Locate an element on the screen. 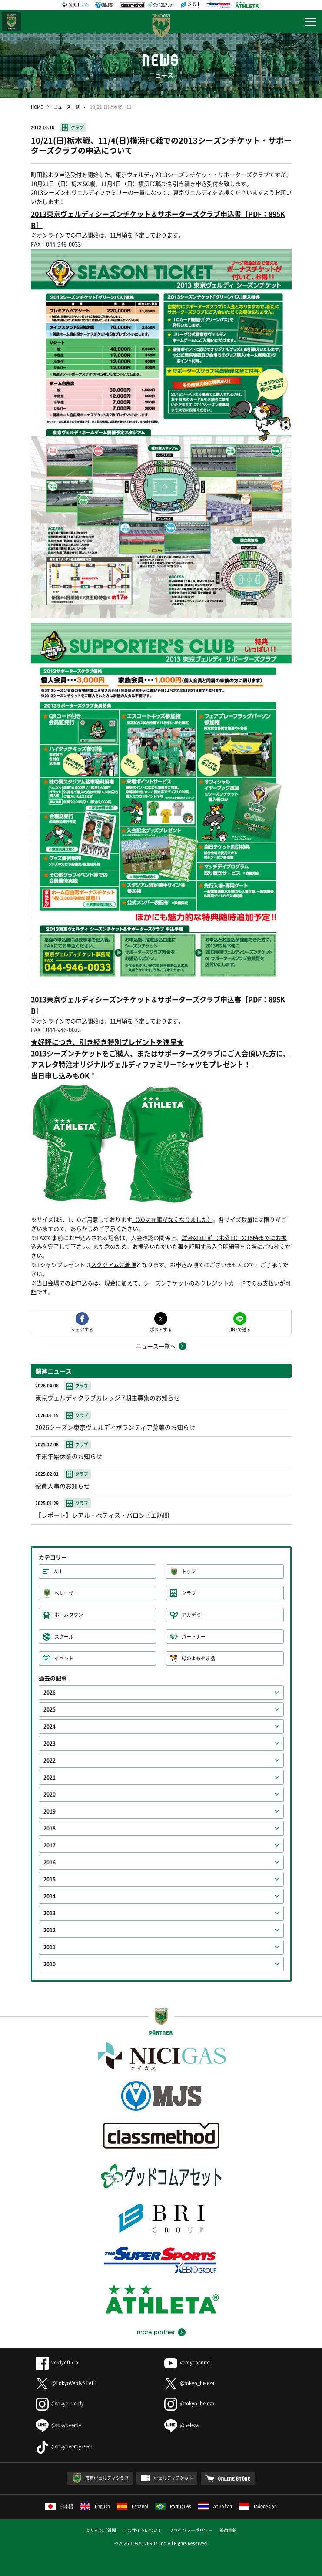 The width and height of the screenshot is (322, 2576). 2010 is located at coordinates (49, 1964).